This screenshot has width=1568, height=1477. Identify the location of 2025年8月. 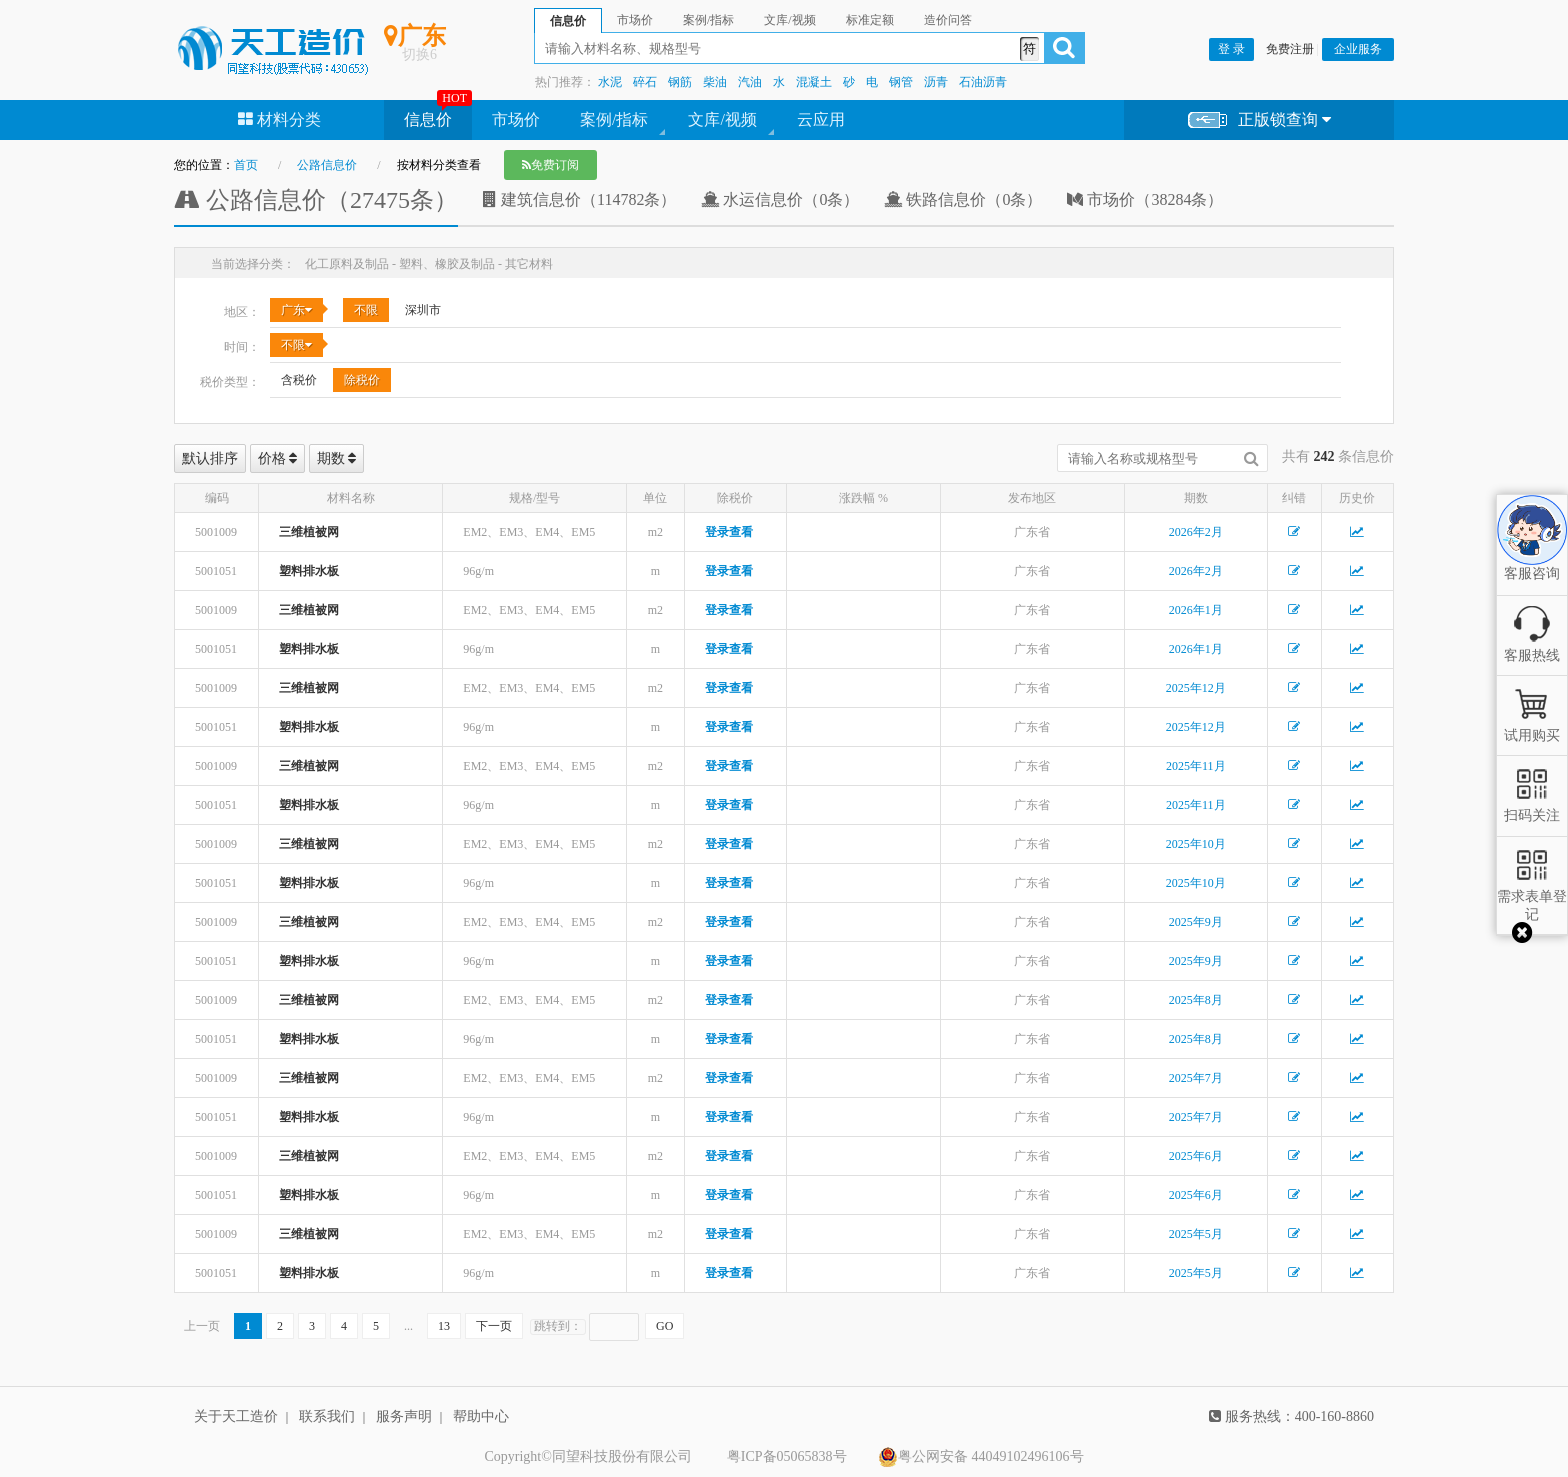
(1196, 1000).